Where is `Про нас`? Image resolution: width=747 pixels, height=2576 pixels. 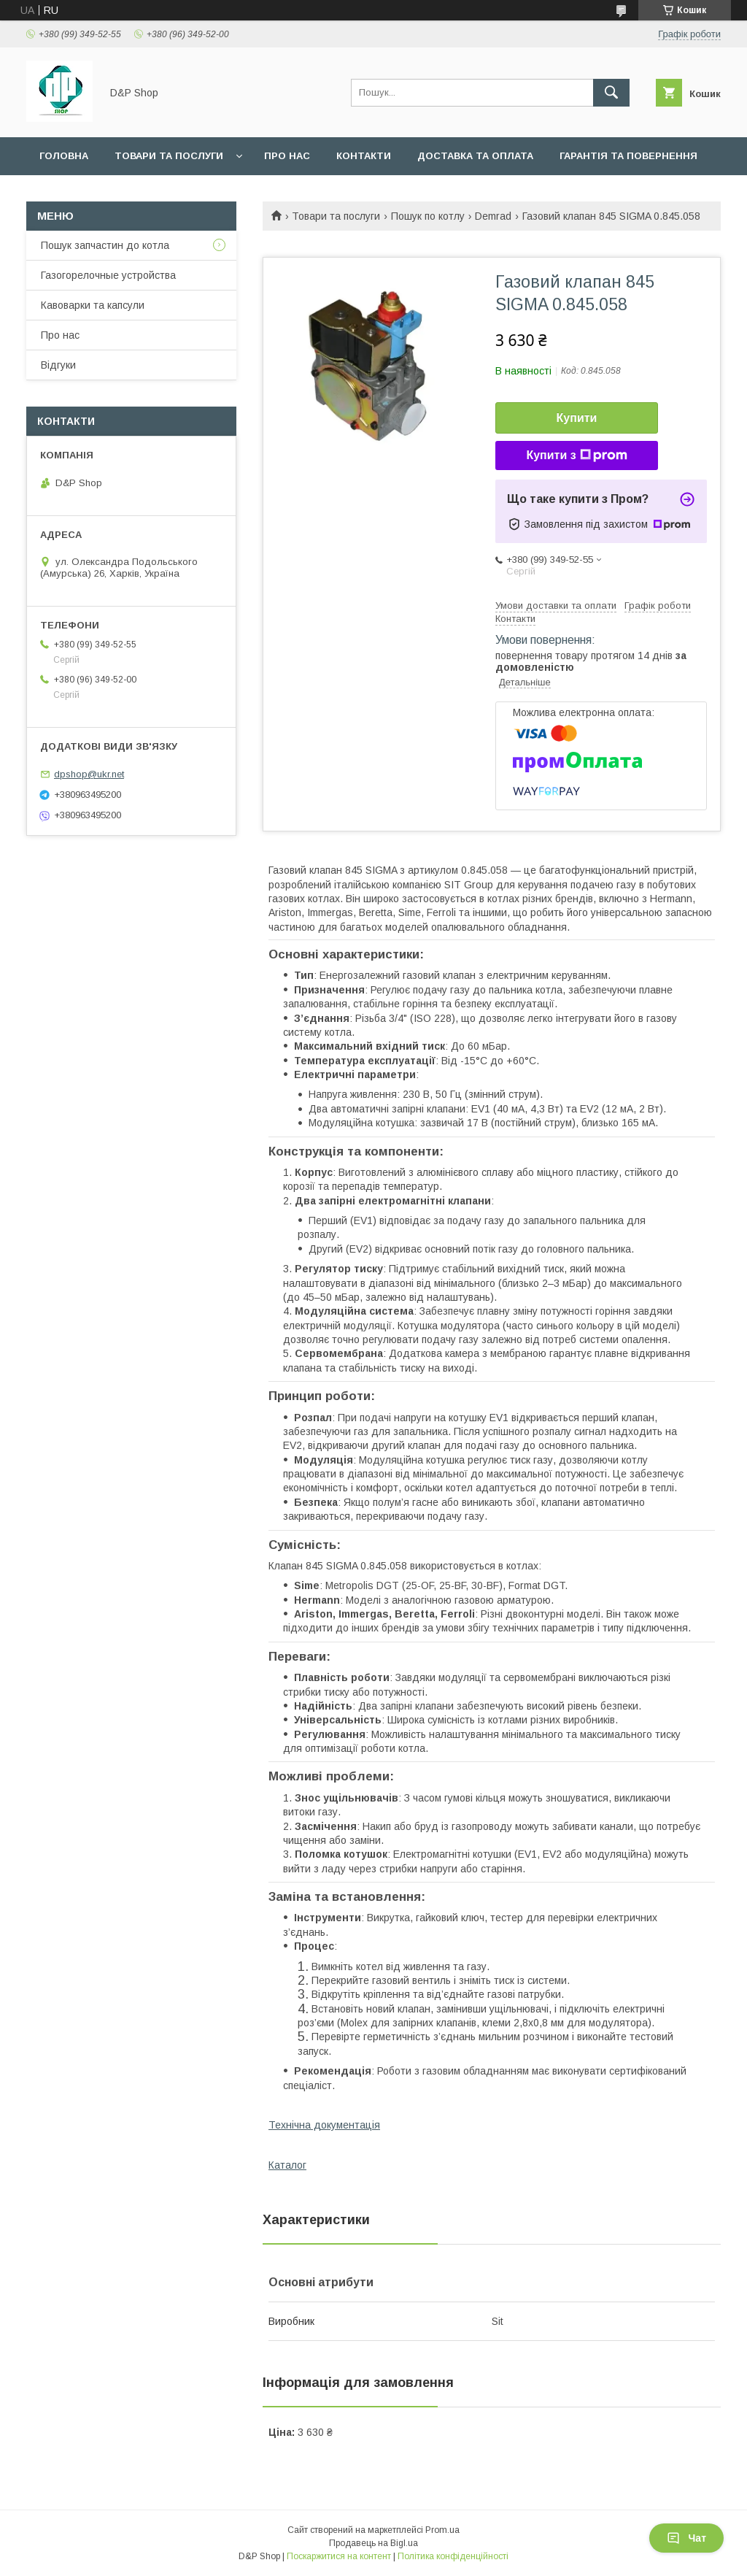 Про нас is located at coordinates (287, 155).